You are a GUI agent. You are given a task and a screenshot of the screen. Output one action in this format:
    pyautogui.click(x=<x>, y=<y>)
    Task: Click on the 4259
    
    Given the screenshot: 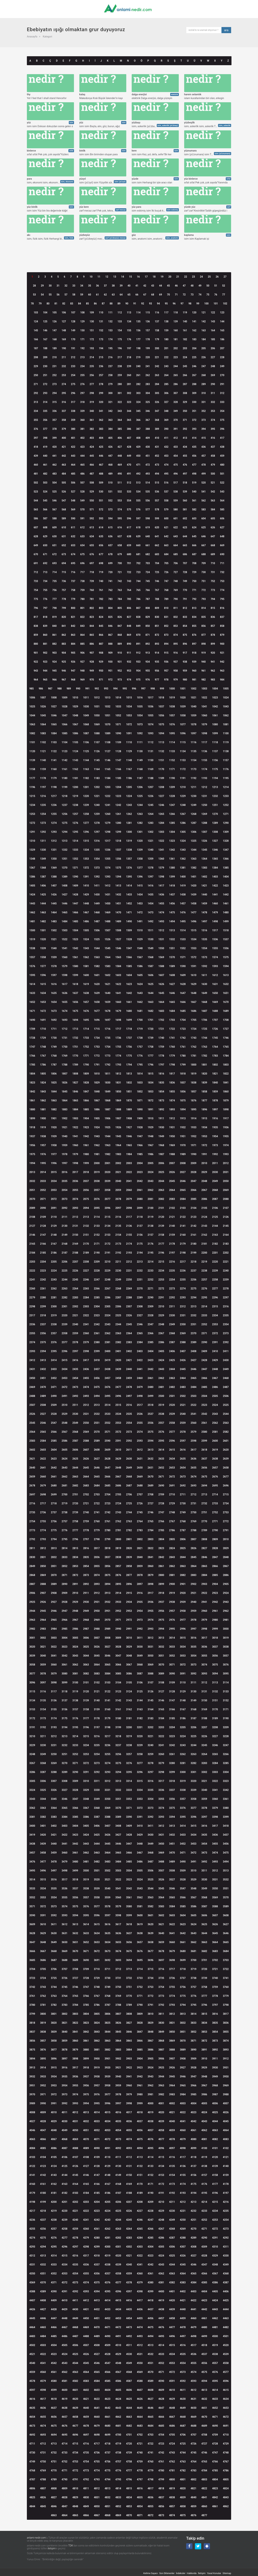 What is the action you would take?
    pyautogui.click(x=75, y=2228)
    